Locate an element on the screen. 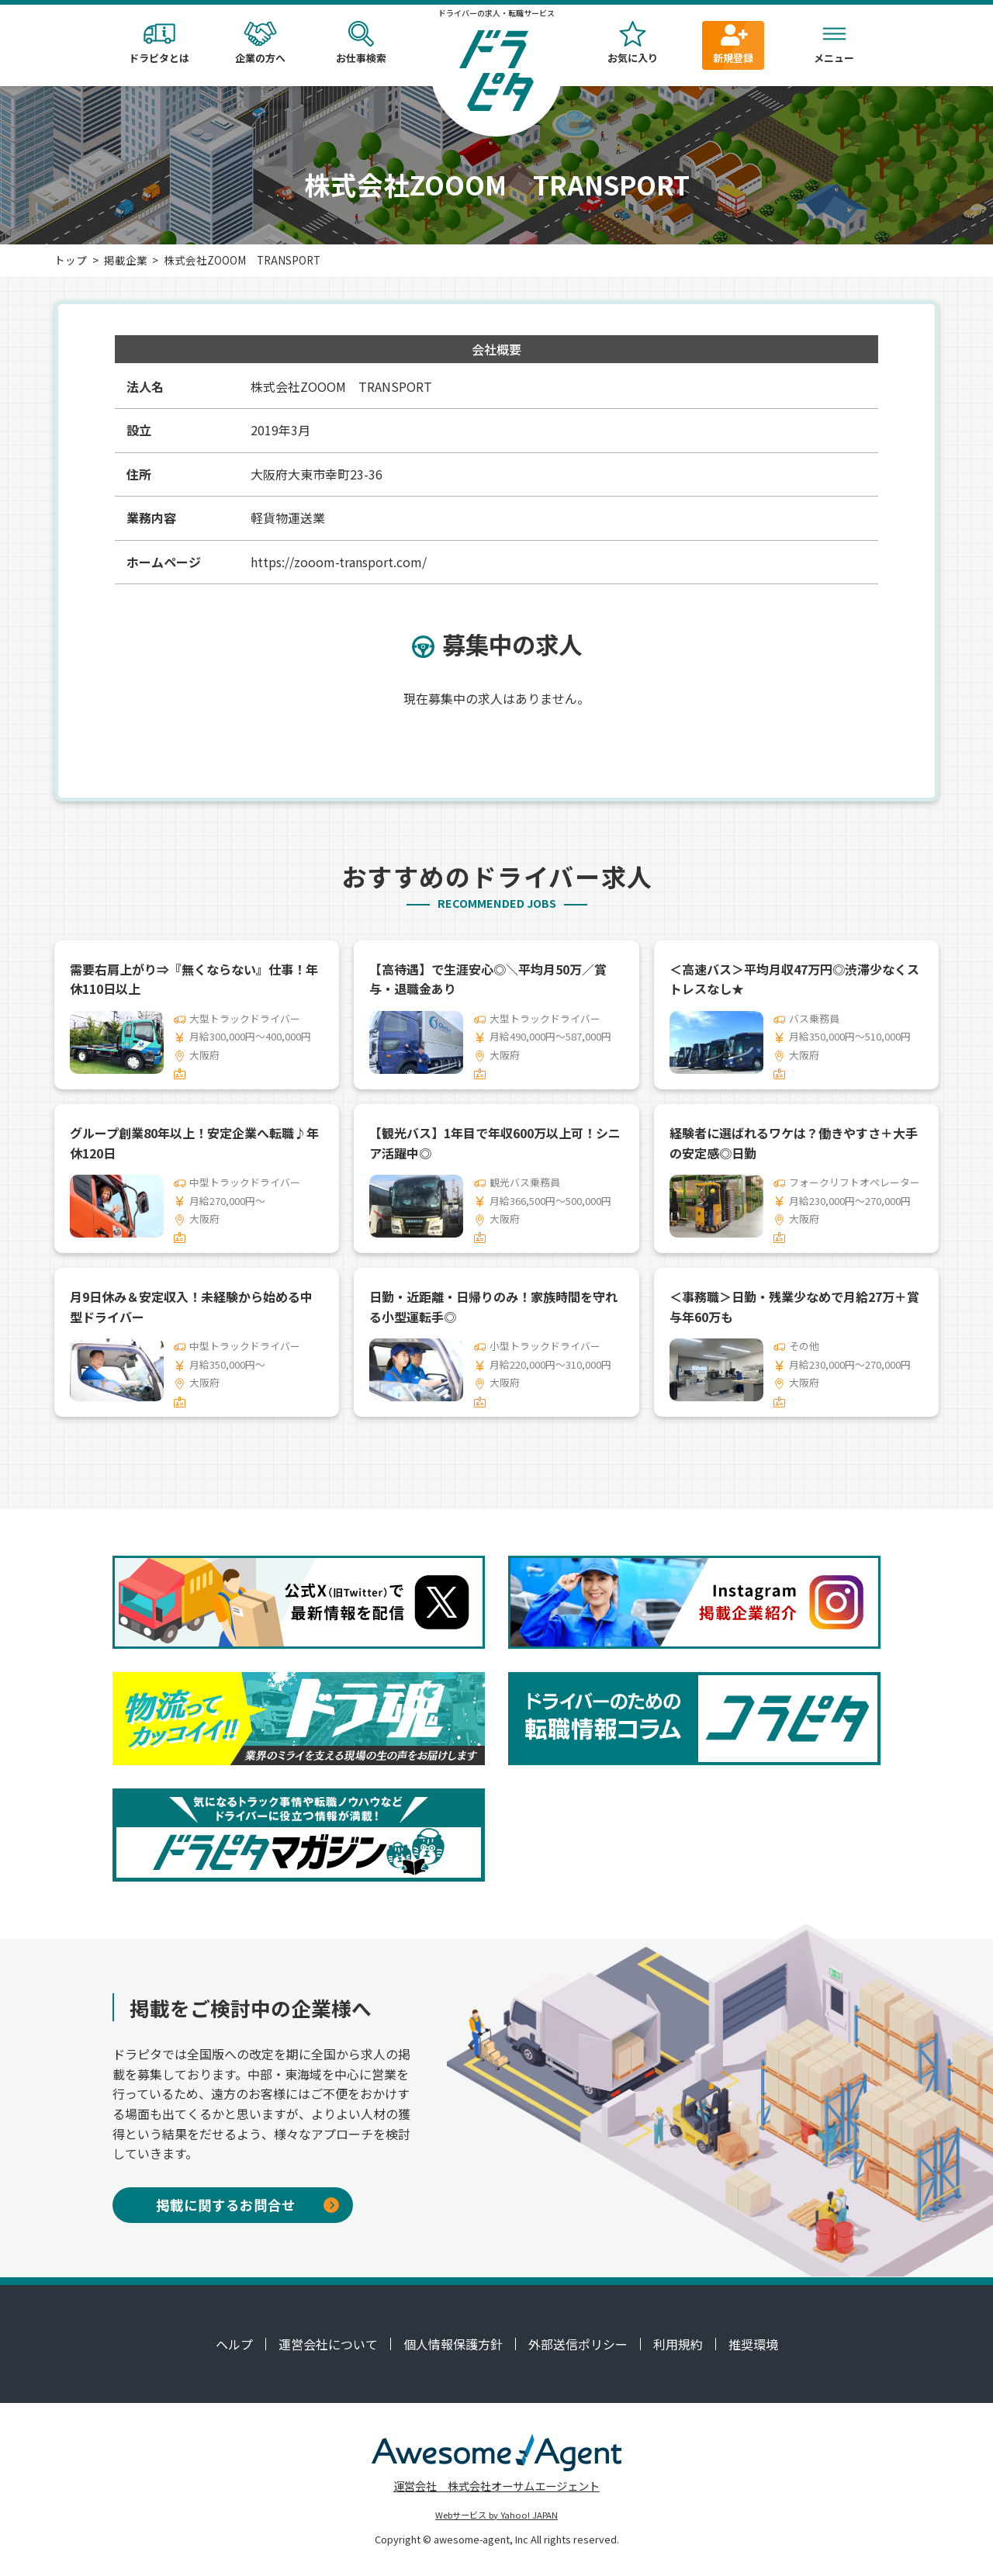 This screenshot has width=993, height=2576. 掲載企業 is located at coordinates (125, 260).